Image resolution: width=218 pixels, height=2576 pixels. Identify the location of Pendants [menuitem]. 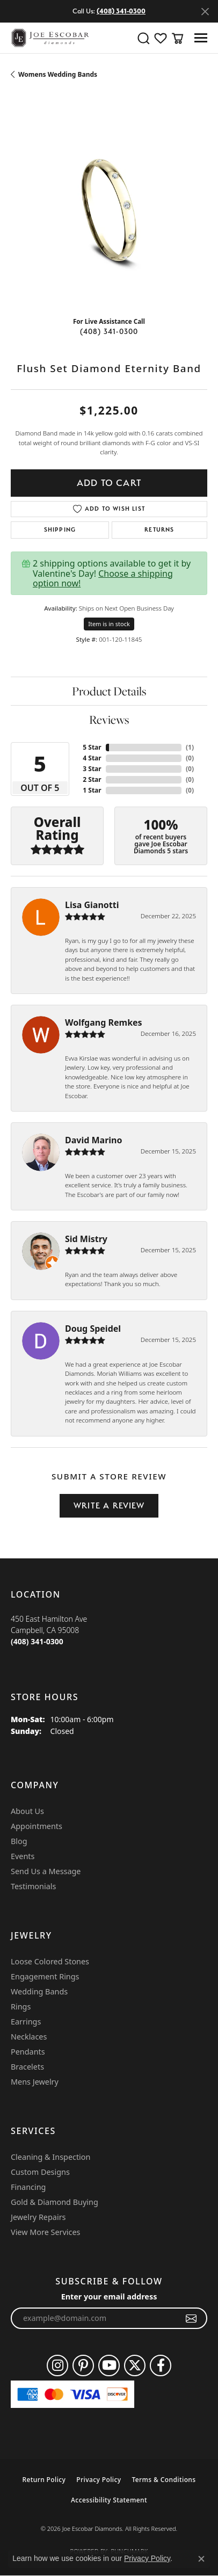
(28, 2052).